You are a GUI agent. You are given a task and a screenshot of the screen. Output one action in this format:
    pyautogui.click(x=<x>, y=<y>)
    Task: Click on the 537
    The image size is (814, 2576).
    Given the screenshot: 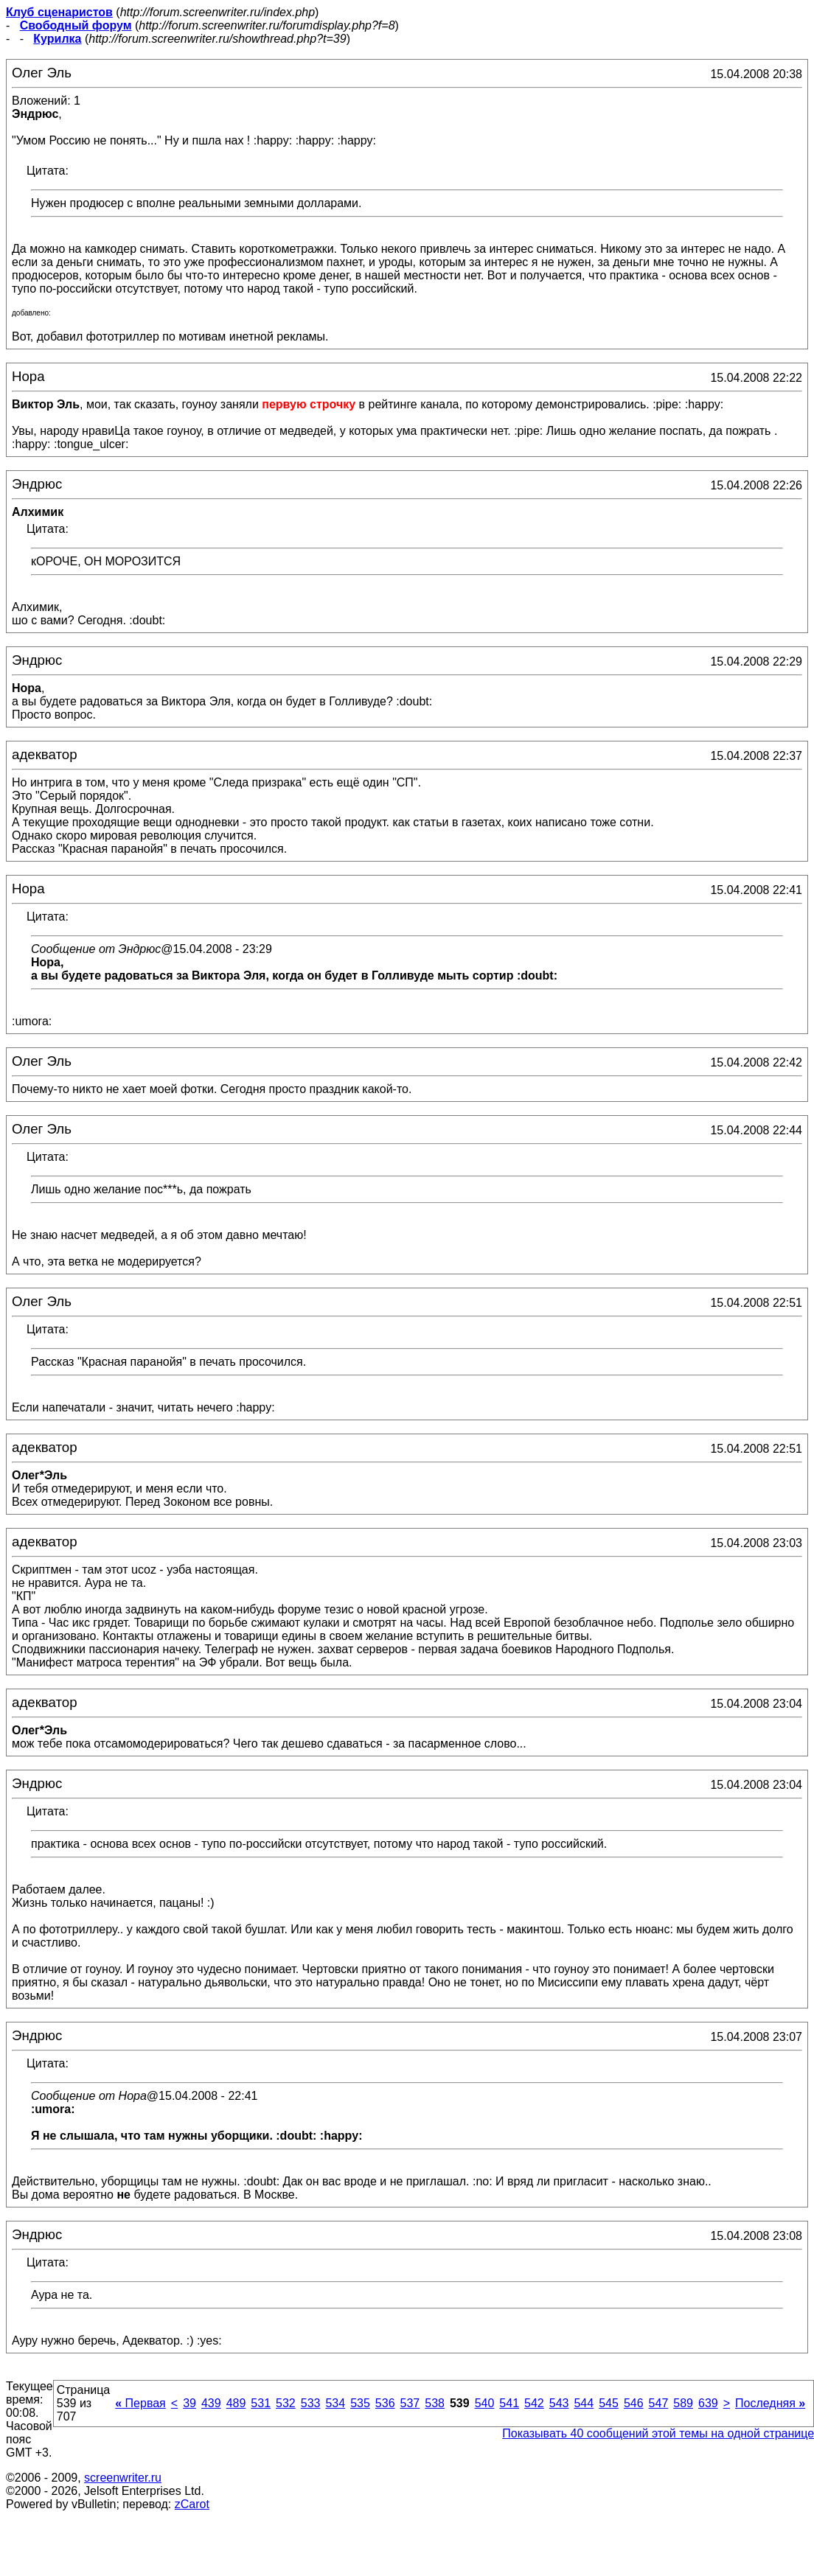 What is the action you would take?
    pyautogui.click(x=410, y=2403)
    